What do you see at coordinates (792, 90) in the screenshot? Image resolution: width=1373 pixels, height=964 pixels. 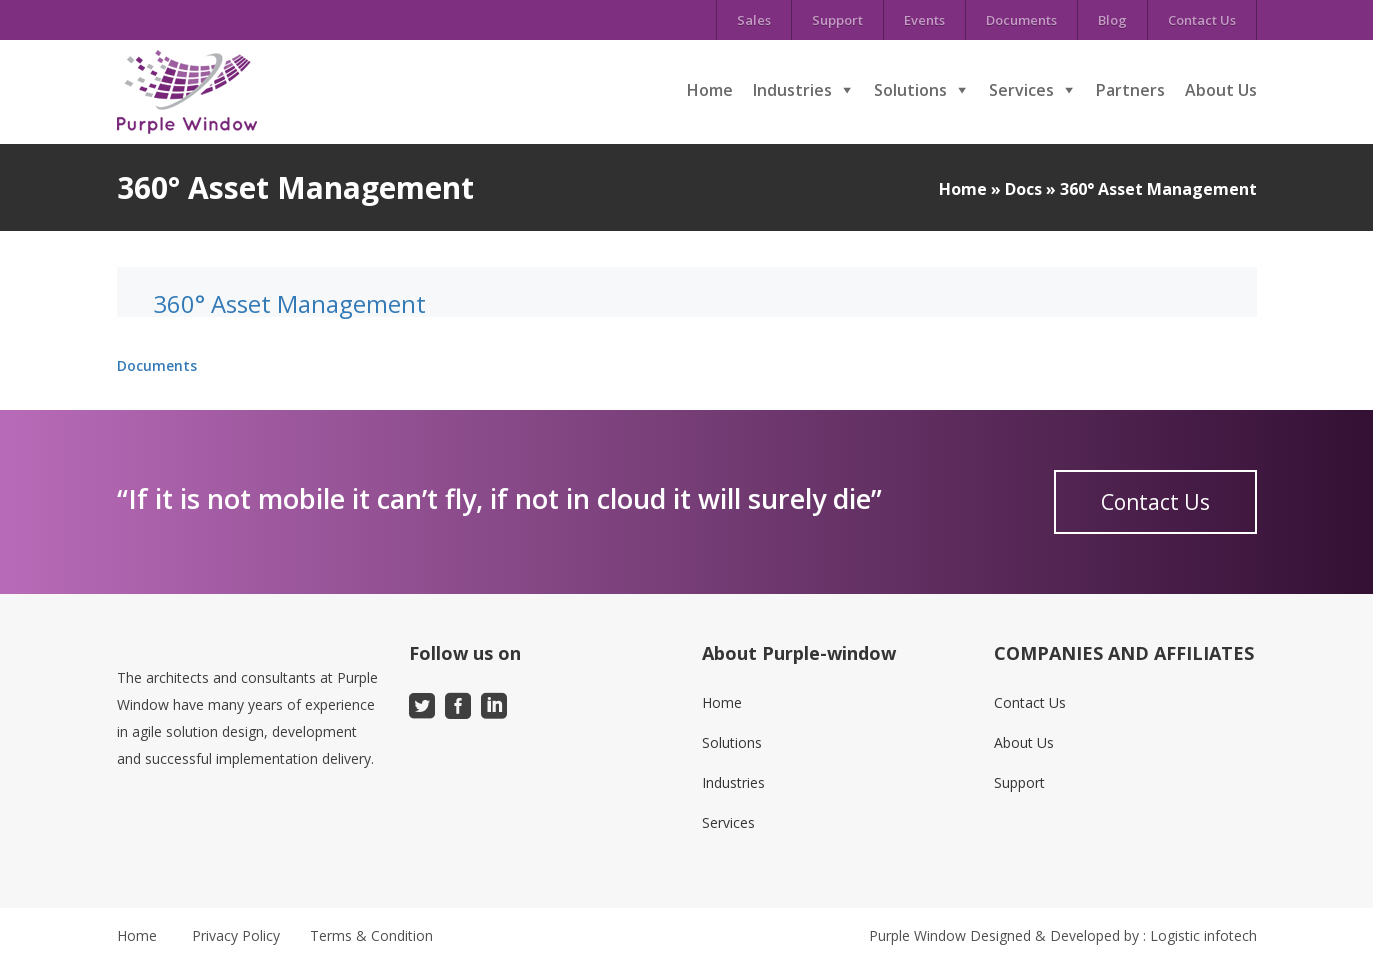 I see `Industries` at bounding box center [792, 90].